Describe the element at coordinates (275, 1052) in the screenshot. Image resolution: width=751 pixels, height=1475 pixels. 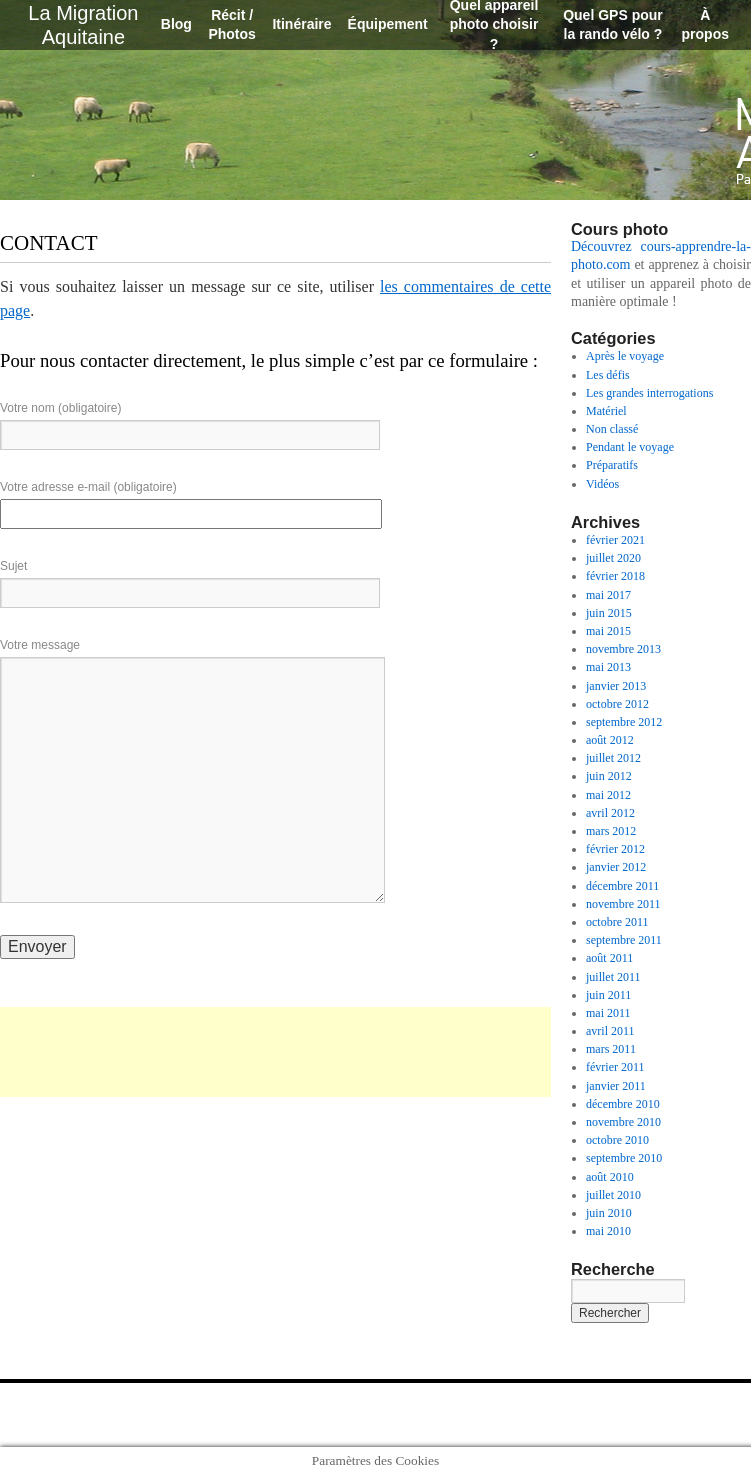
I see `[Advertisement]` at that location.